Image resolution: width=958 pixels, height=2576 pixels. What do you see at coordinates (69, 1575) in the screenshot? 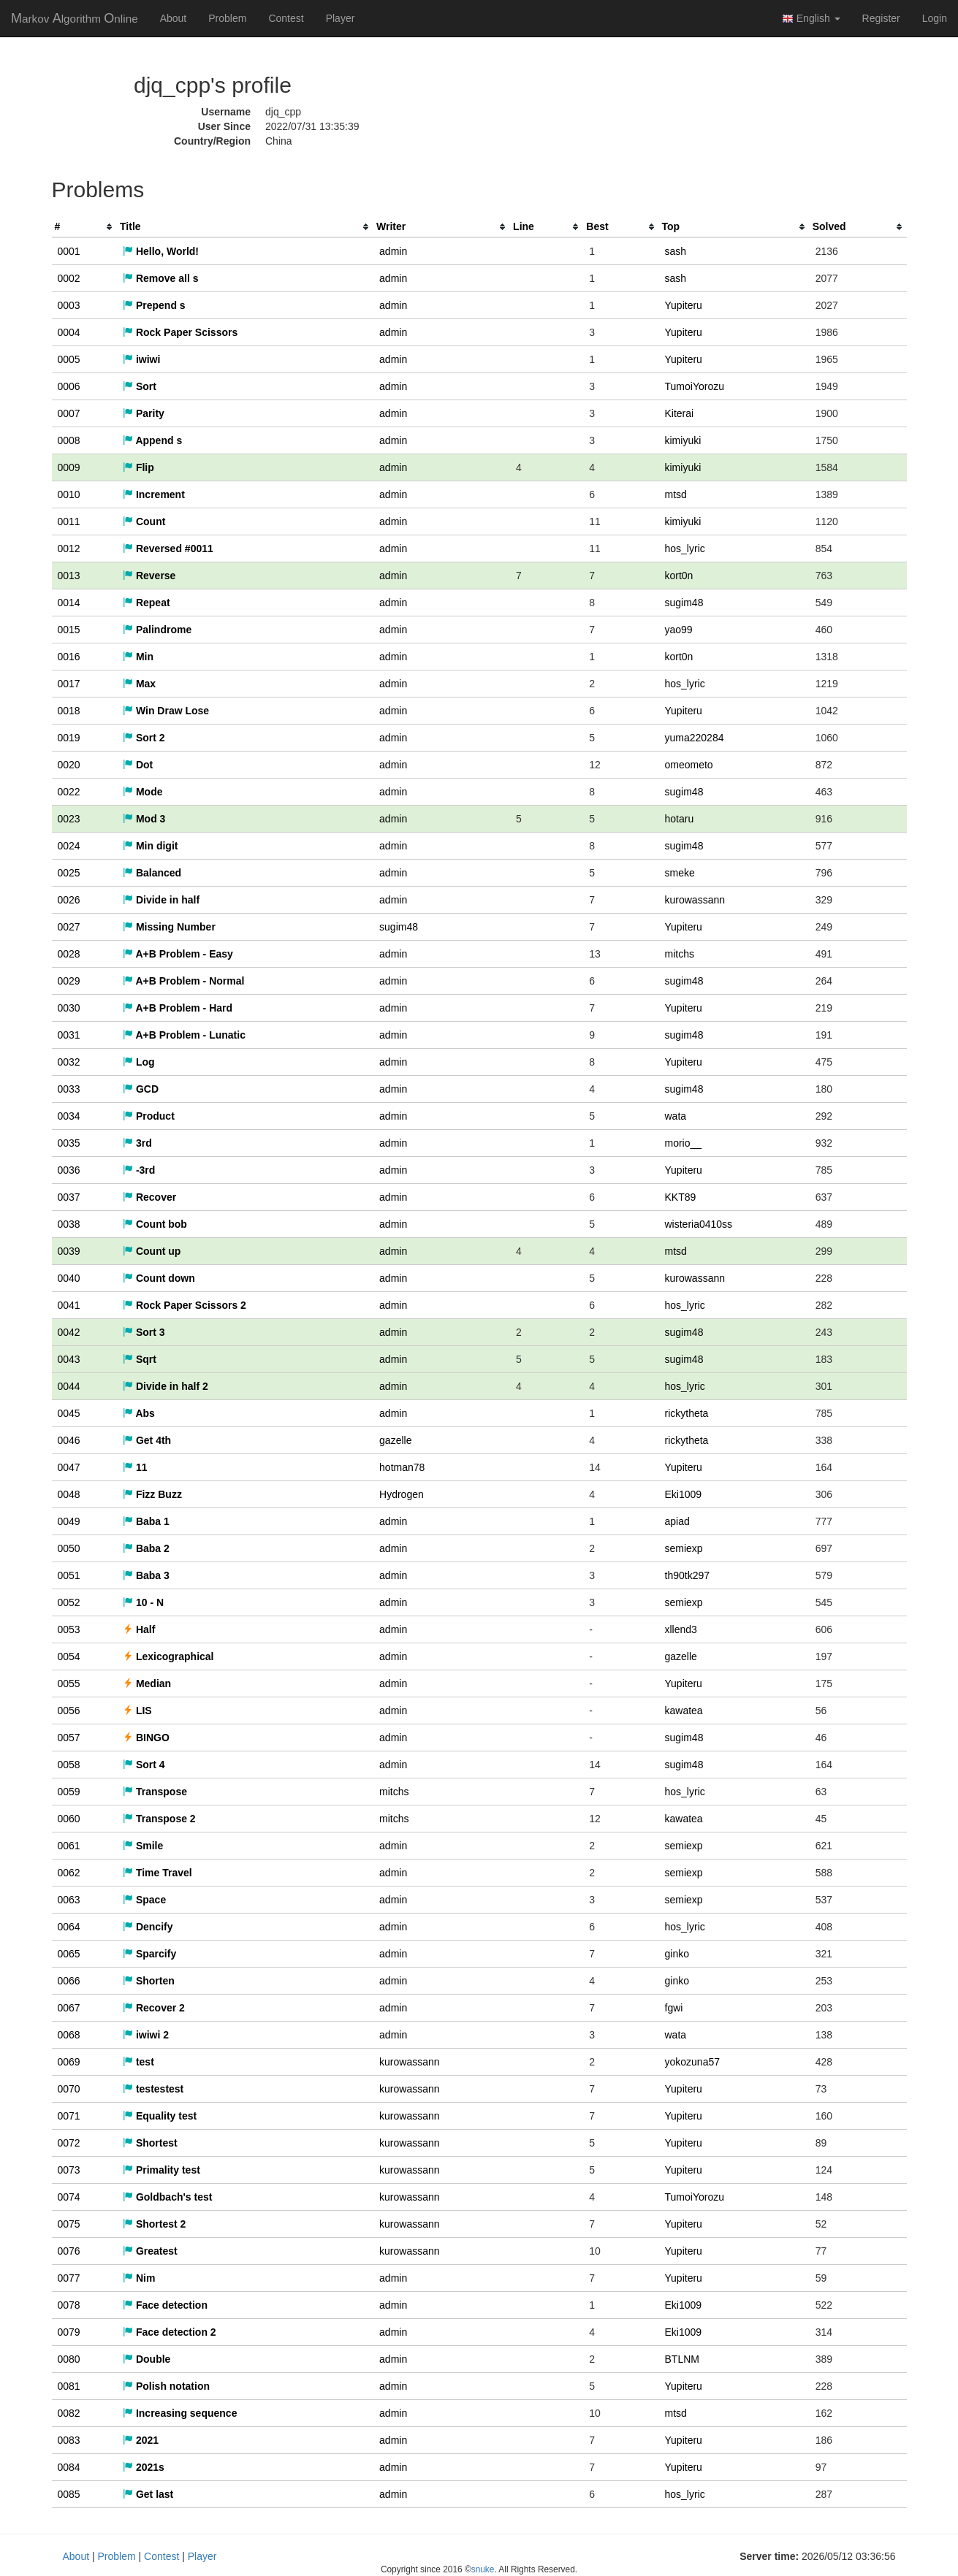
I see `0051` at bounding box center [69, 1575].